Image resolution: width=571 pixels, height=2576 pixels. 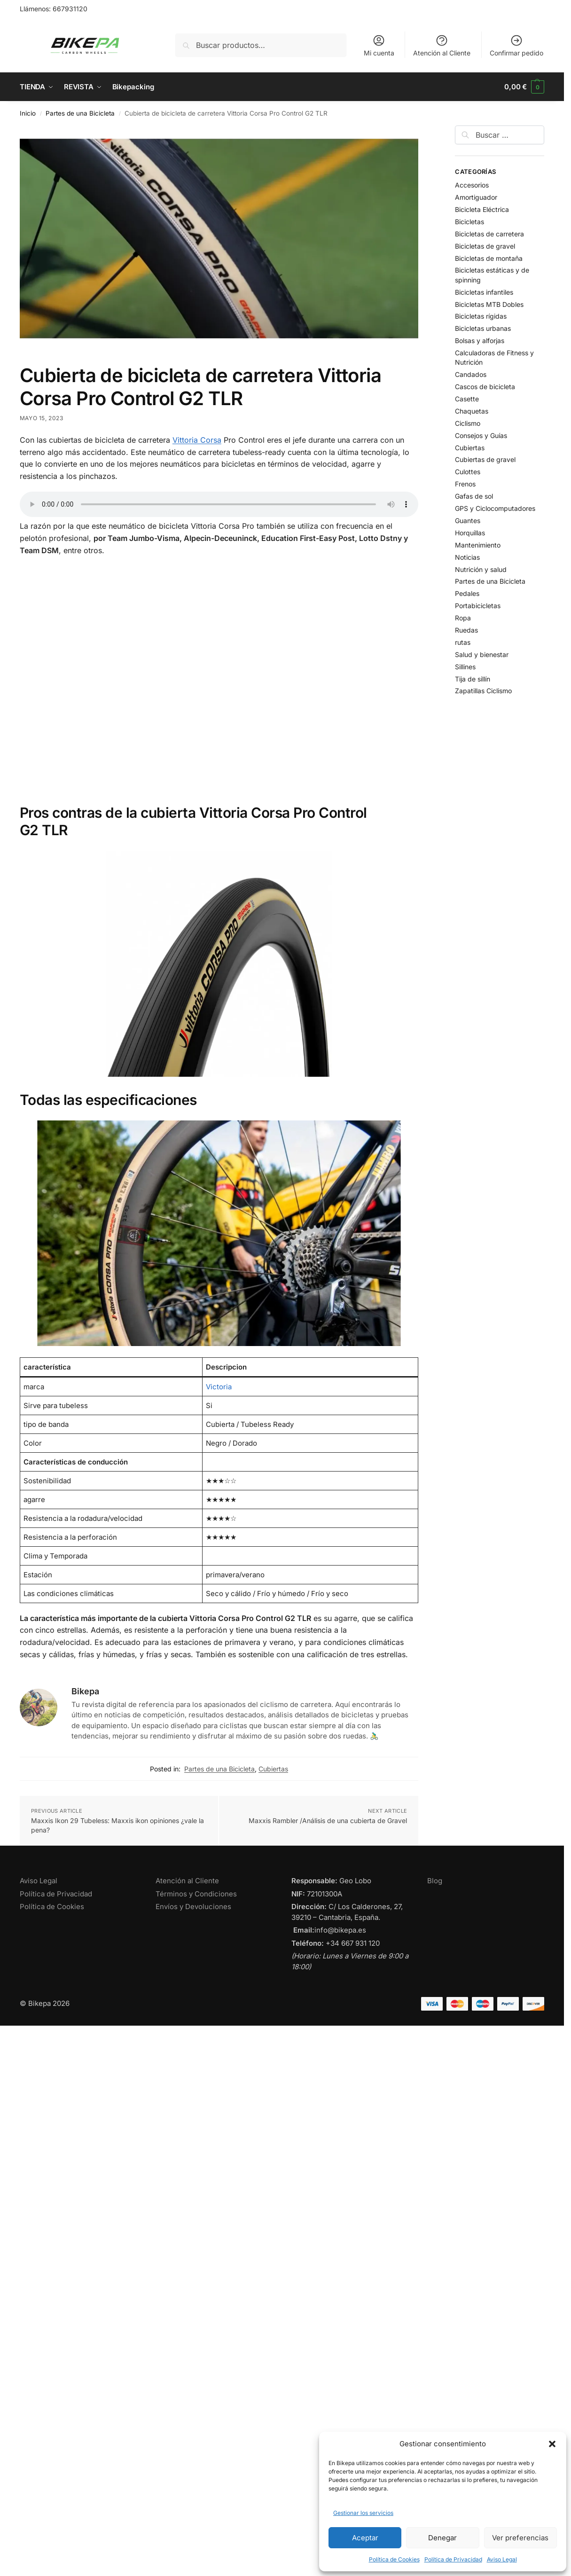 What do you see at coordinates (467, 472) in the screenshot?
I see `Culottes` at bounding box center [467, 472].